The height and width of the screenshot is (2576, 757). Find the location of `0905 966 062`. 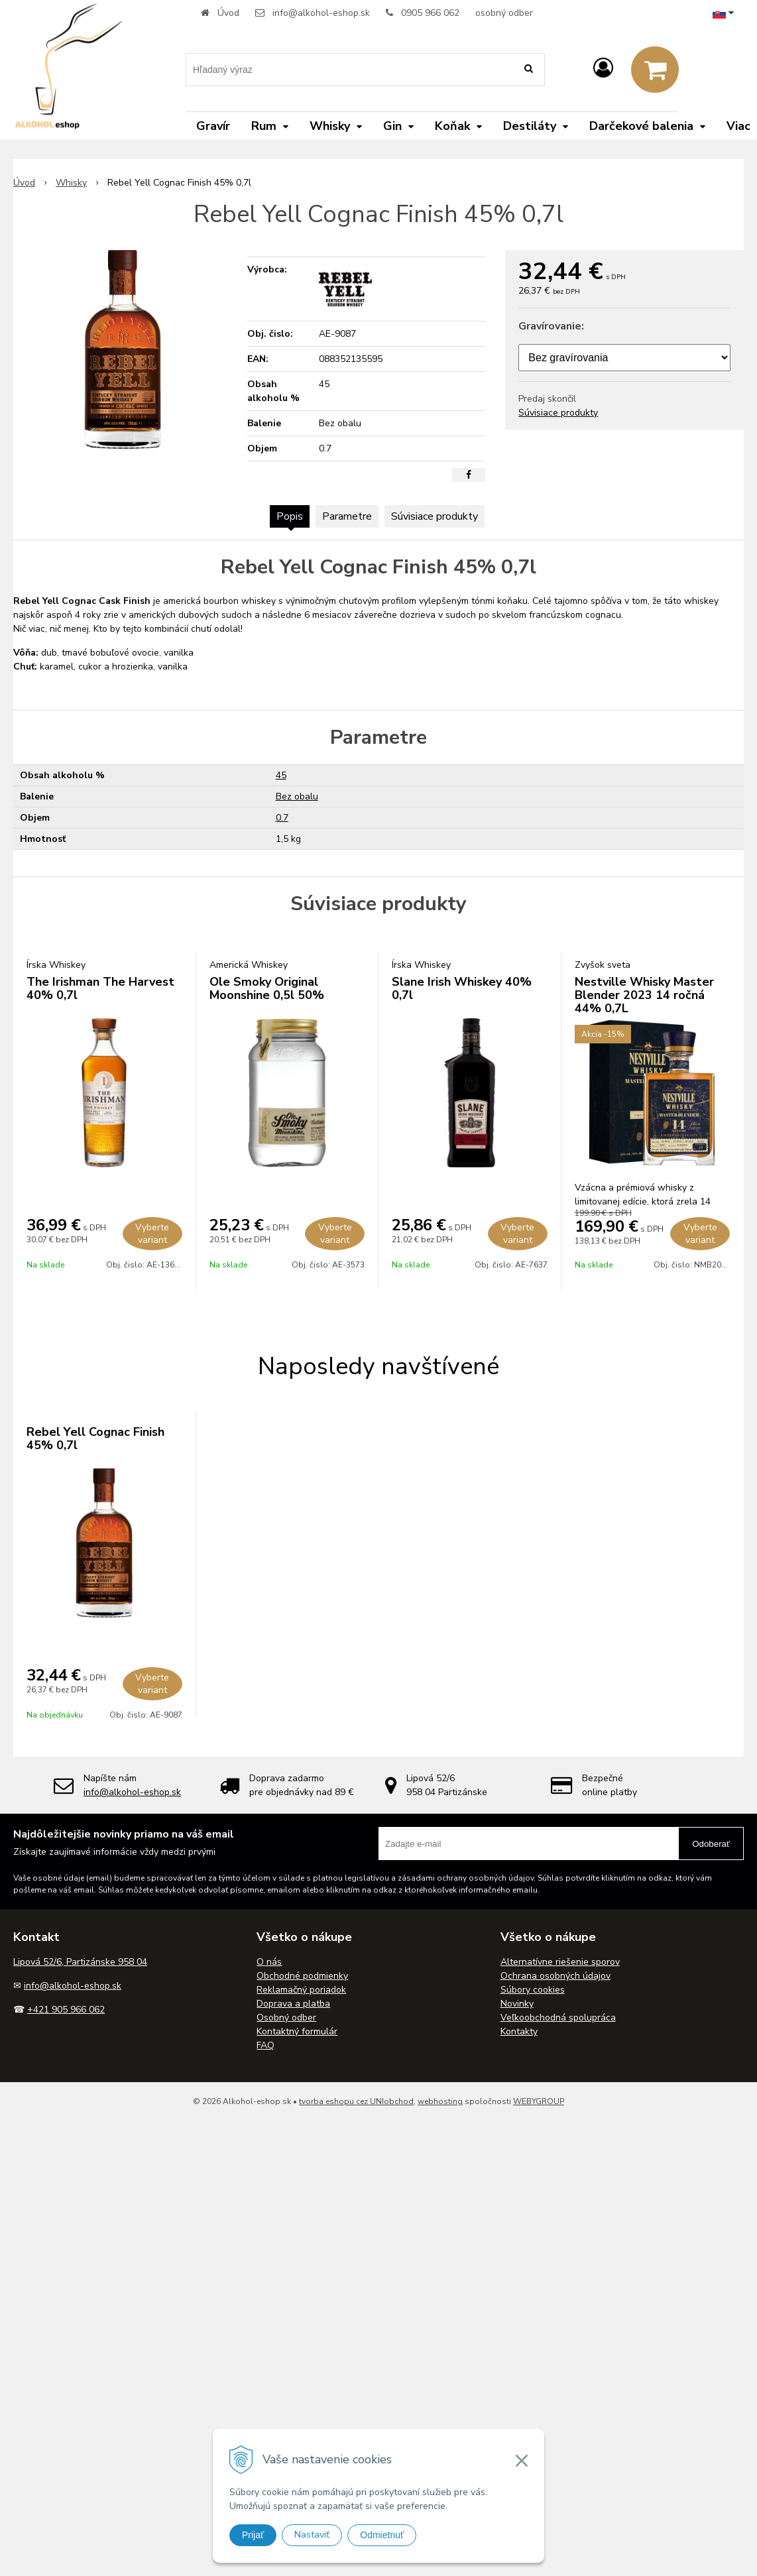

0905 966 062 is located at coordinates (430, 13).